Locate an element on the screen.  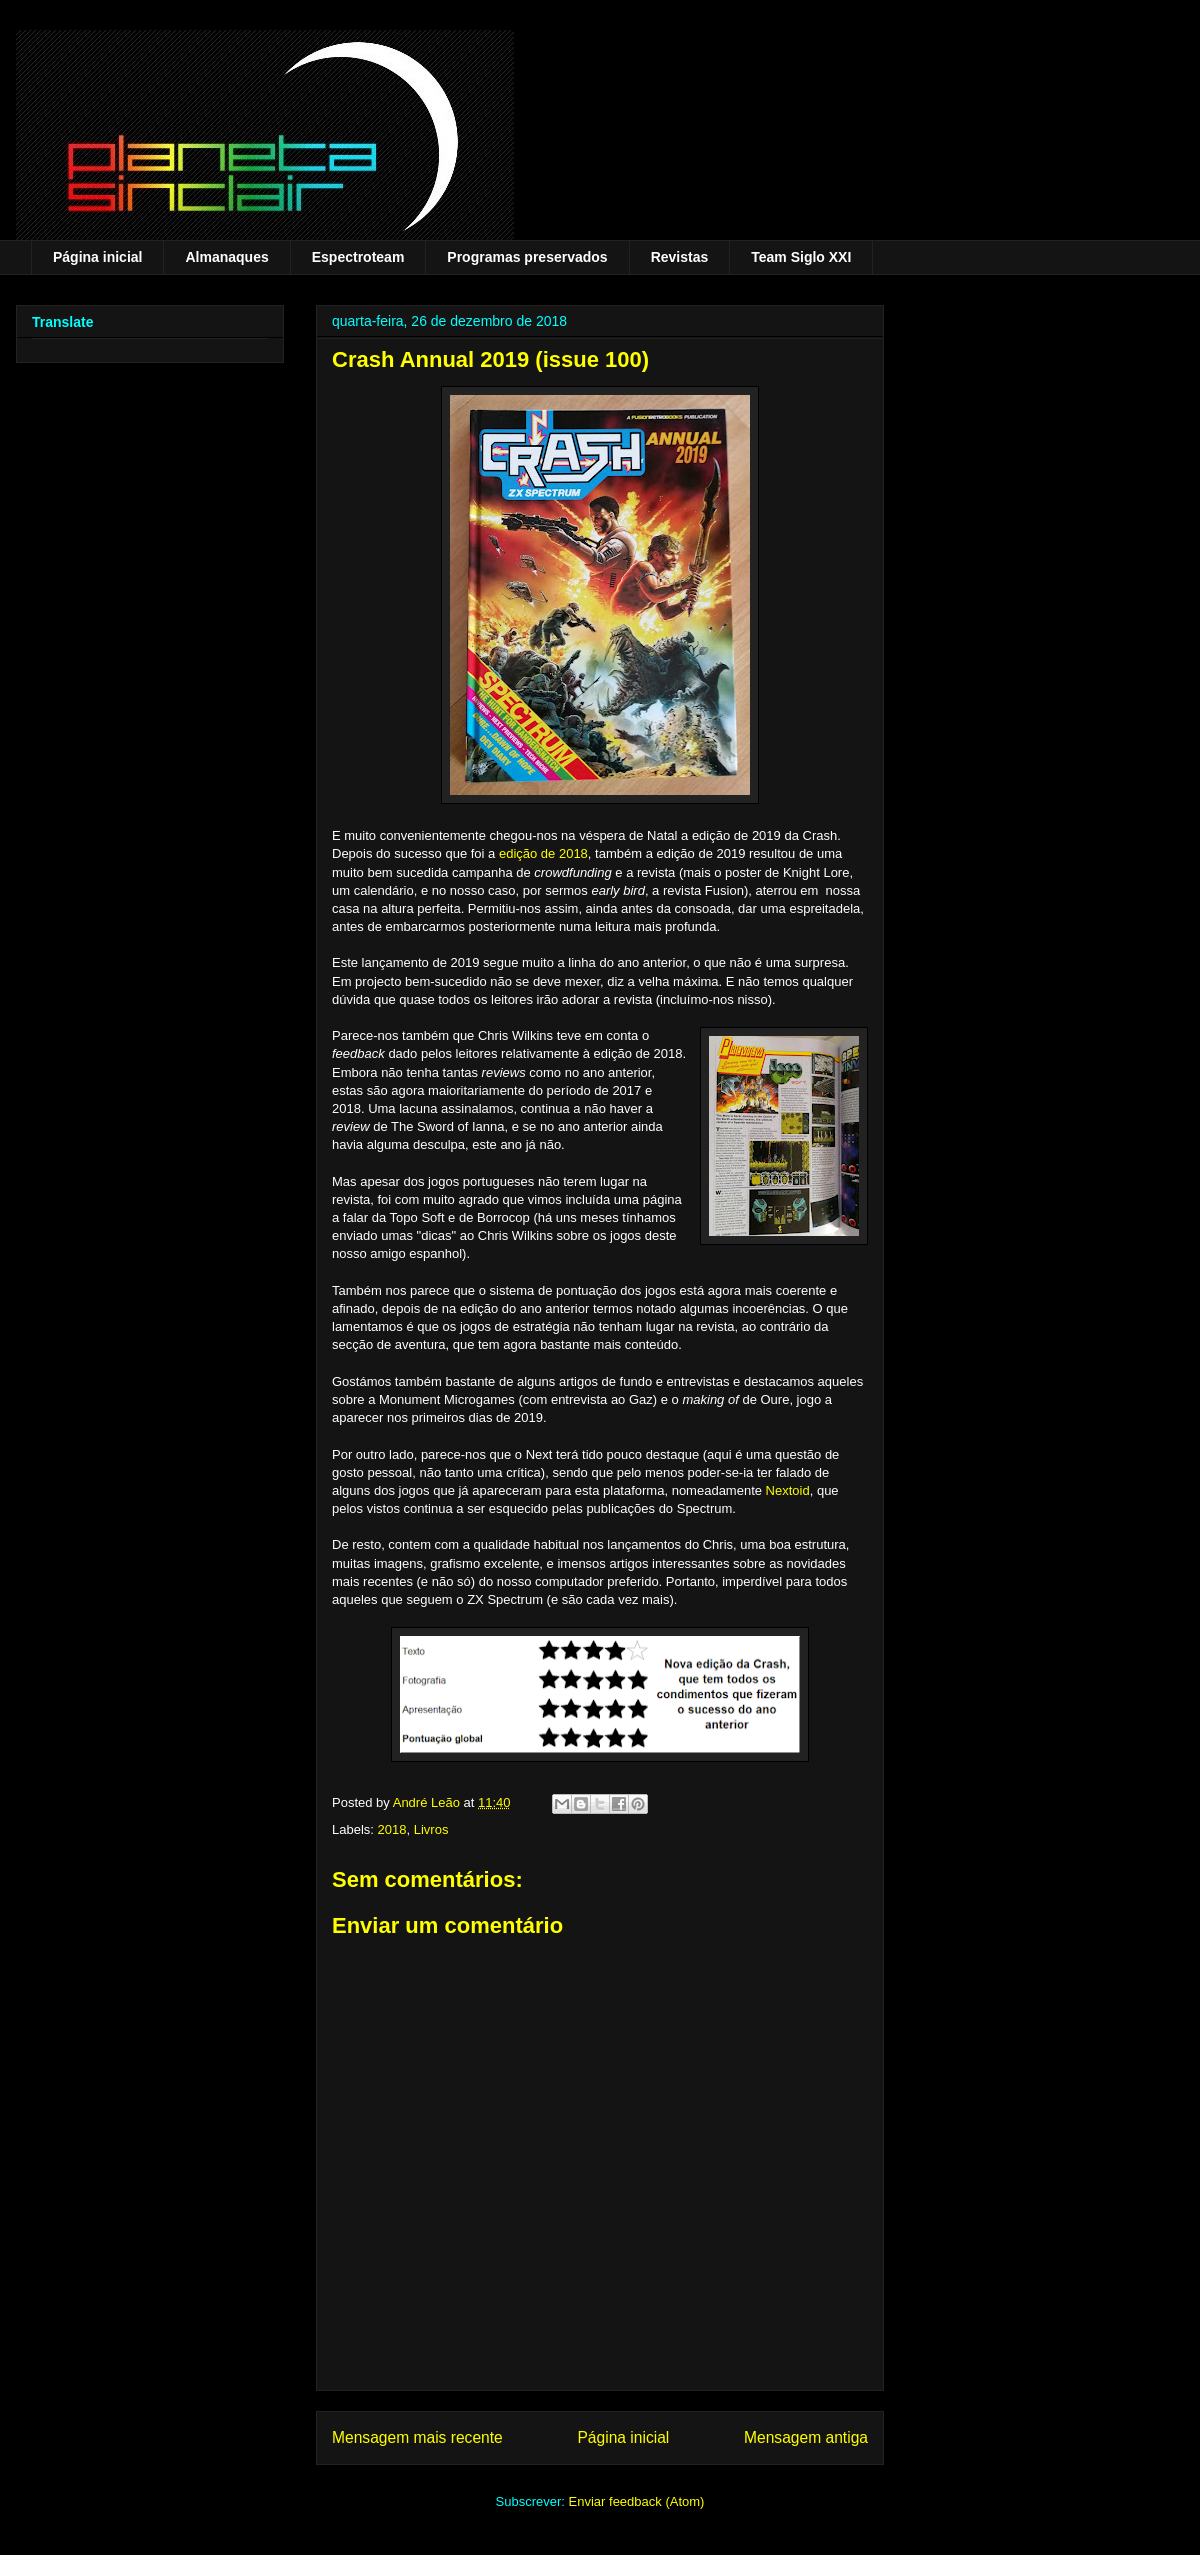
Almanaques is located at coordinates (226, 257).